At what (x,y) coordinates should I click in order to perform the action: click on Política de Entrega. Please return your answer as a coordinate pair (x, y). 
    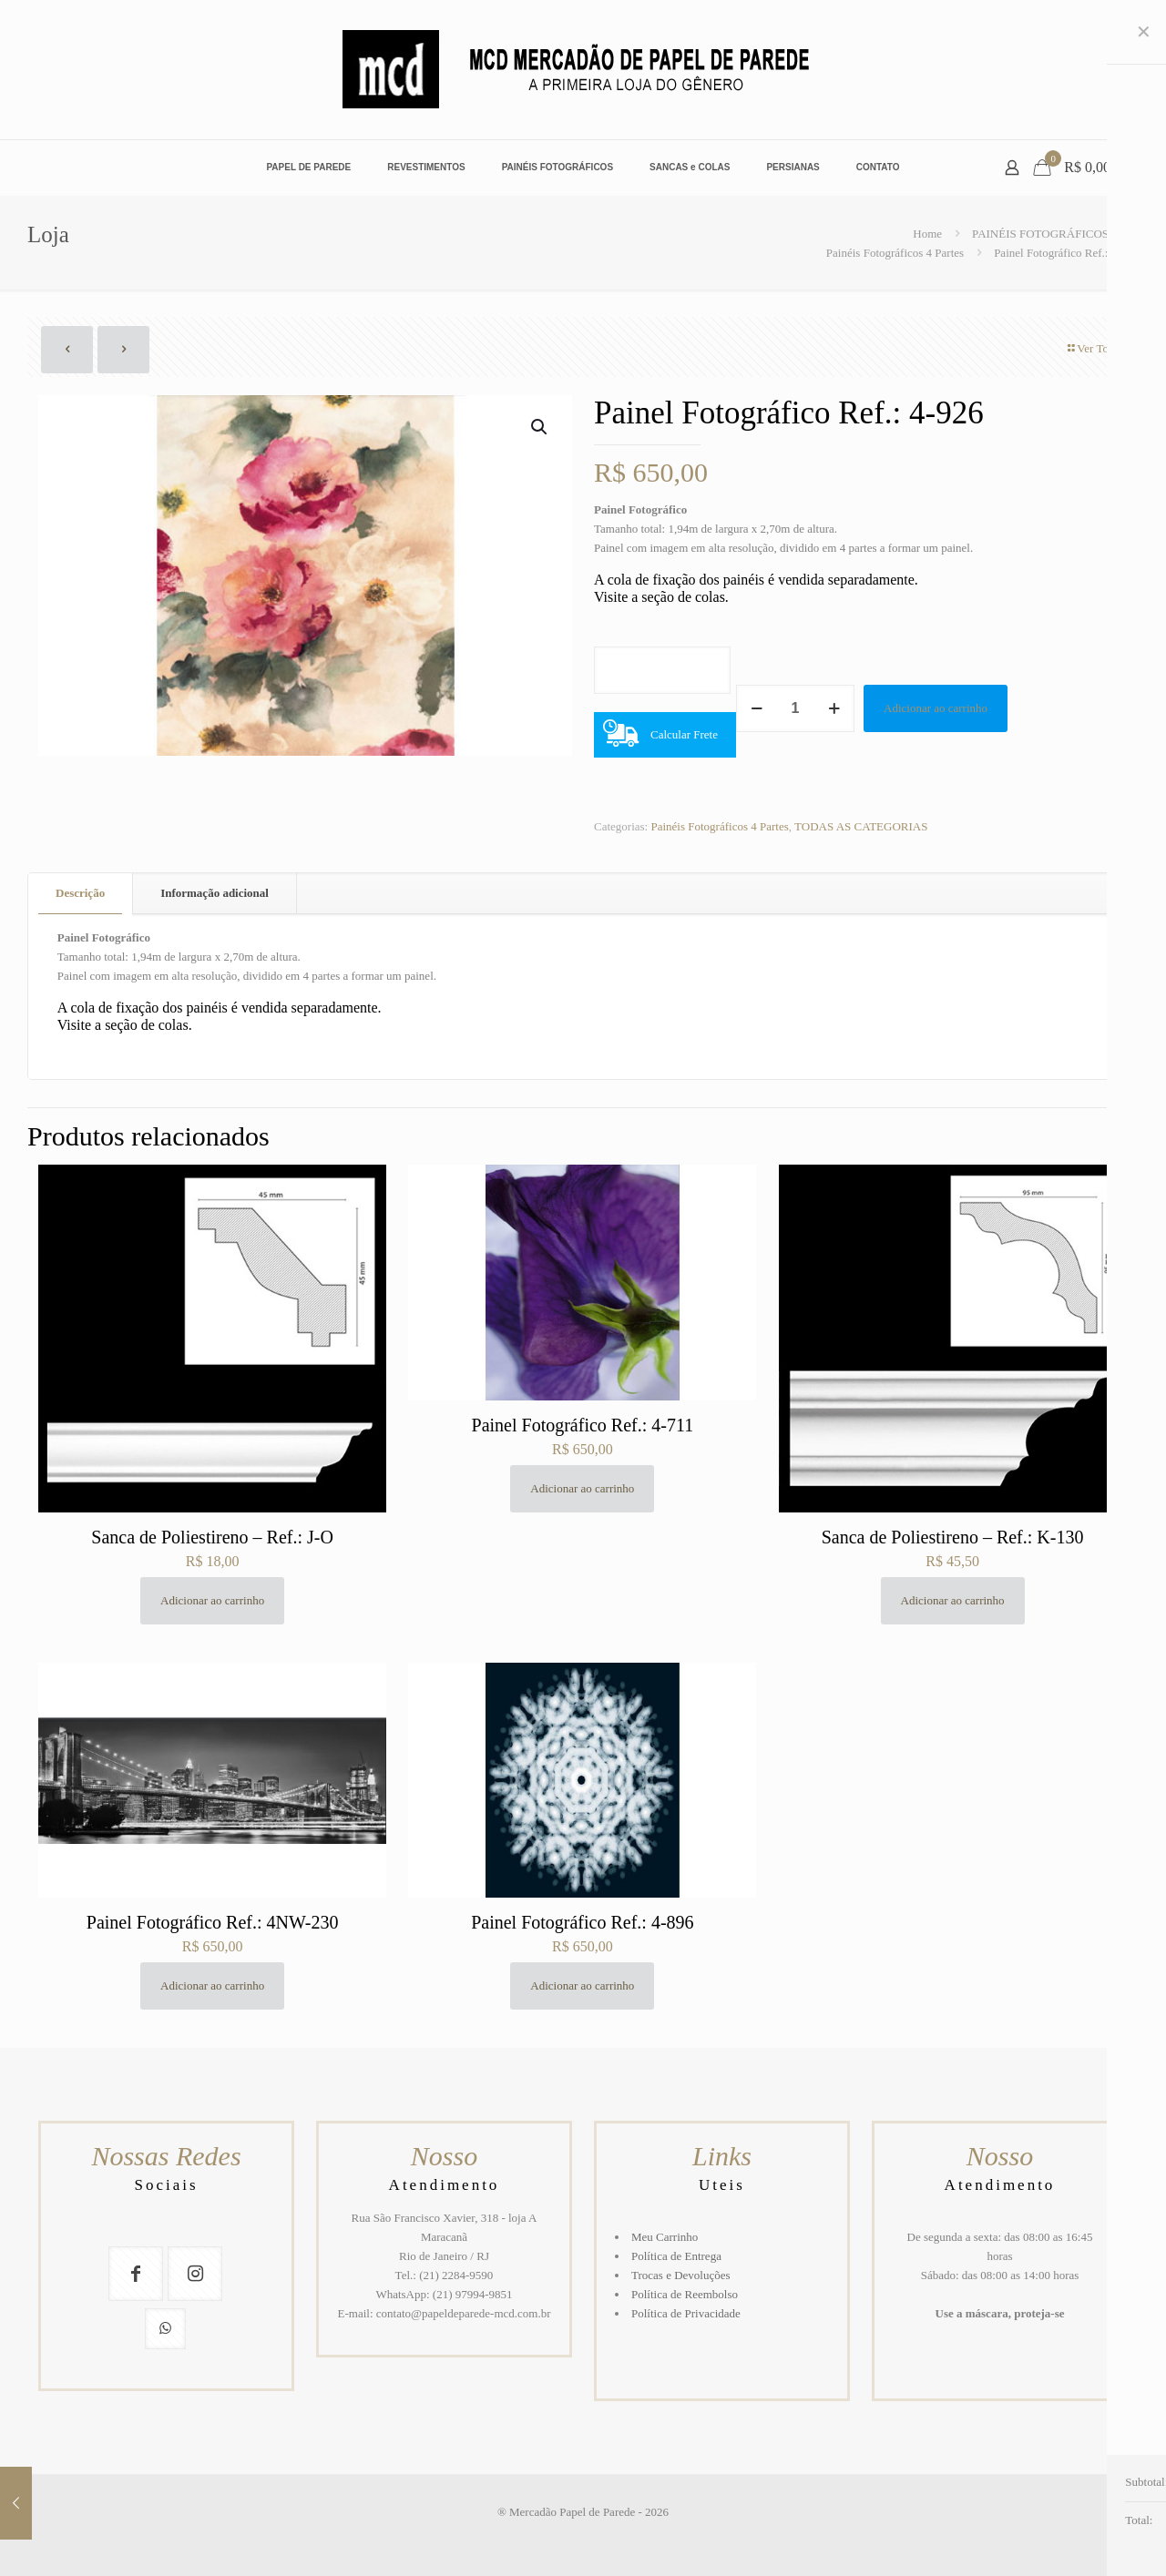
    Looking at the image, I should click on (676, 2256).